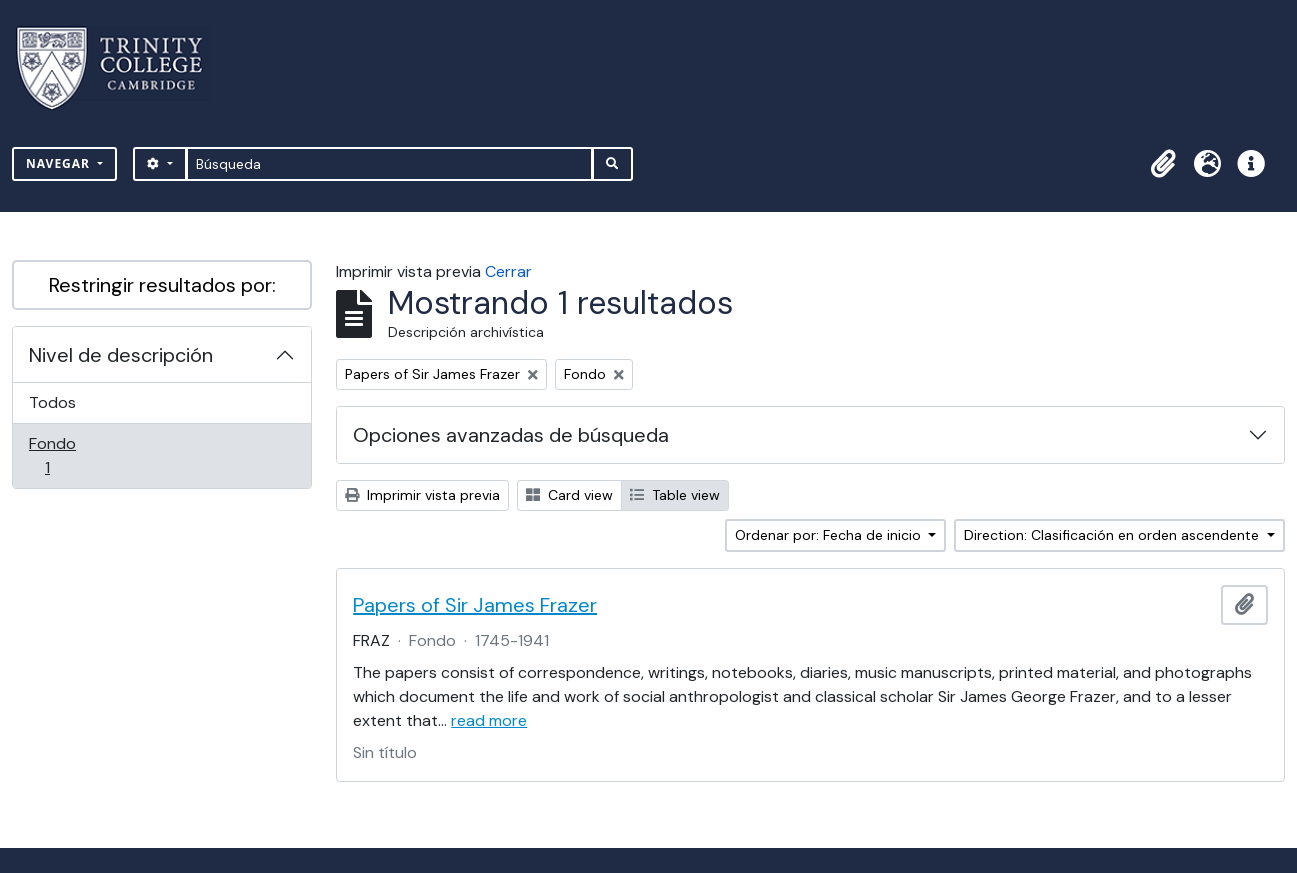 Image resolution: width=1297 pixels, height=873 pixels. What do you see at coordinates (121, 355) in the screenshot?
I see `Nivel de descripción` at bounding box center [121, 355].